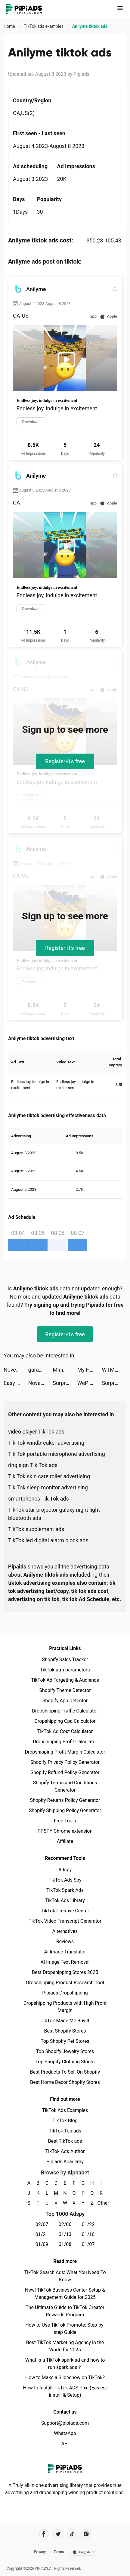  What do you see at coordinates (65, 1762) in the screenshot?
I see `Shopify Privacy Policy Generator` at bounding box center [65, 1762].